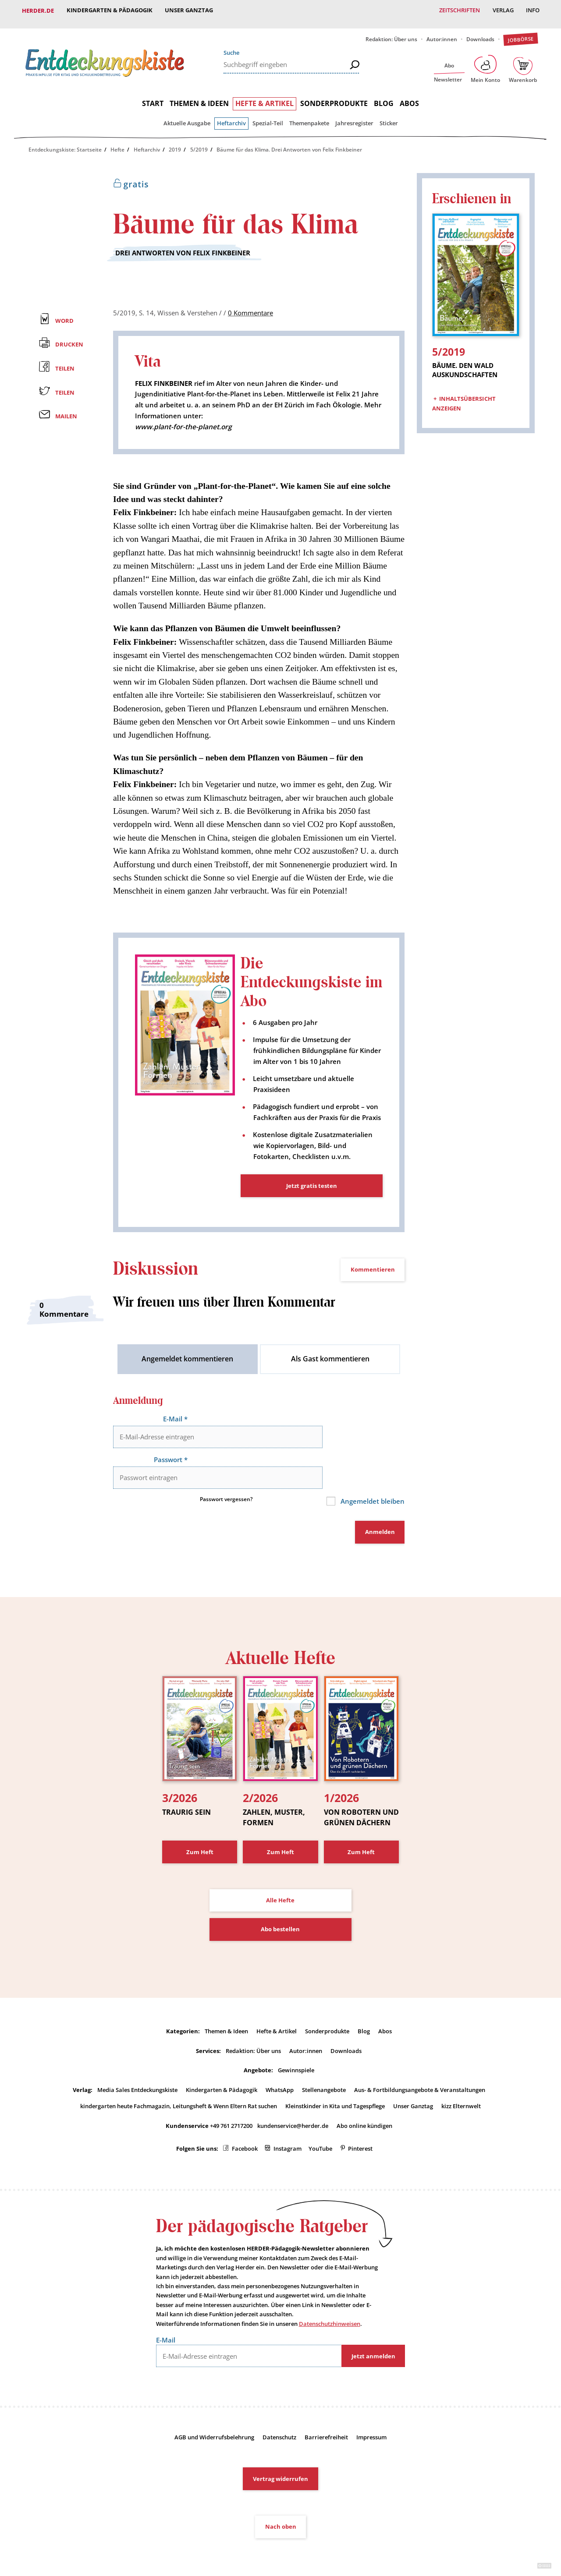 This screenshot has height=2576, width=561. What do you see at coordinates (373, 2334) in the screenshot?
I see `Jetzt anmelden` at bounding box center [373, 2334].